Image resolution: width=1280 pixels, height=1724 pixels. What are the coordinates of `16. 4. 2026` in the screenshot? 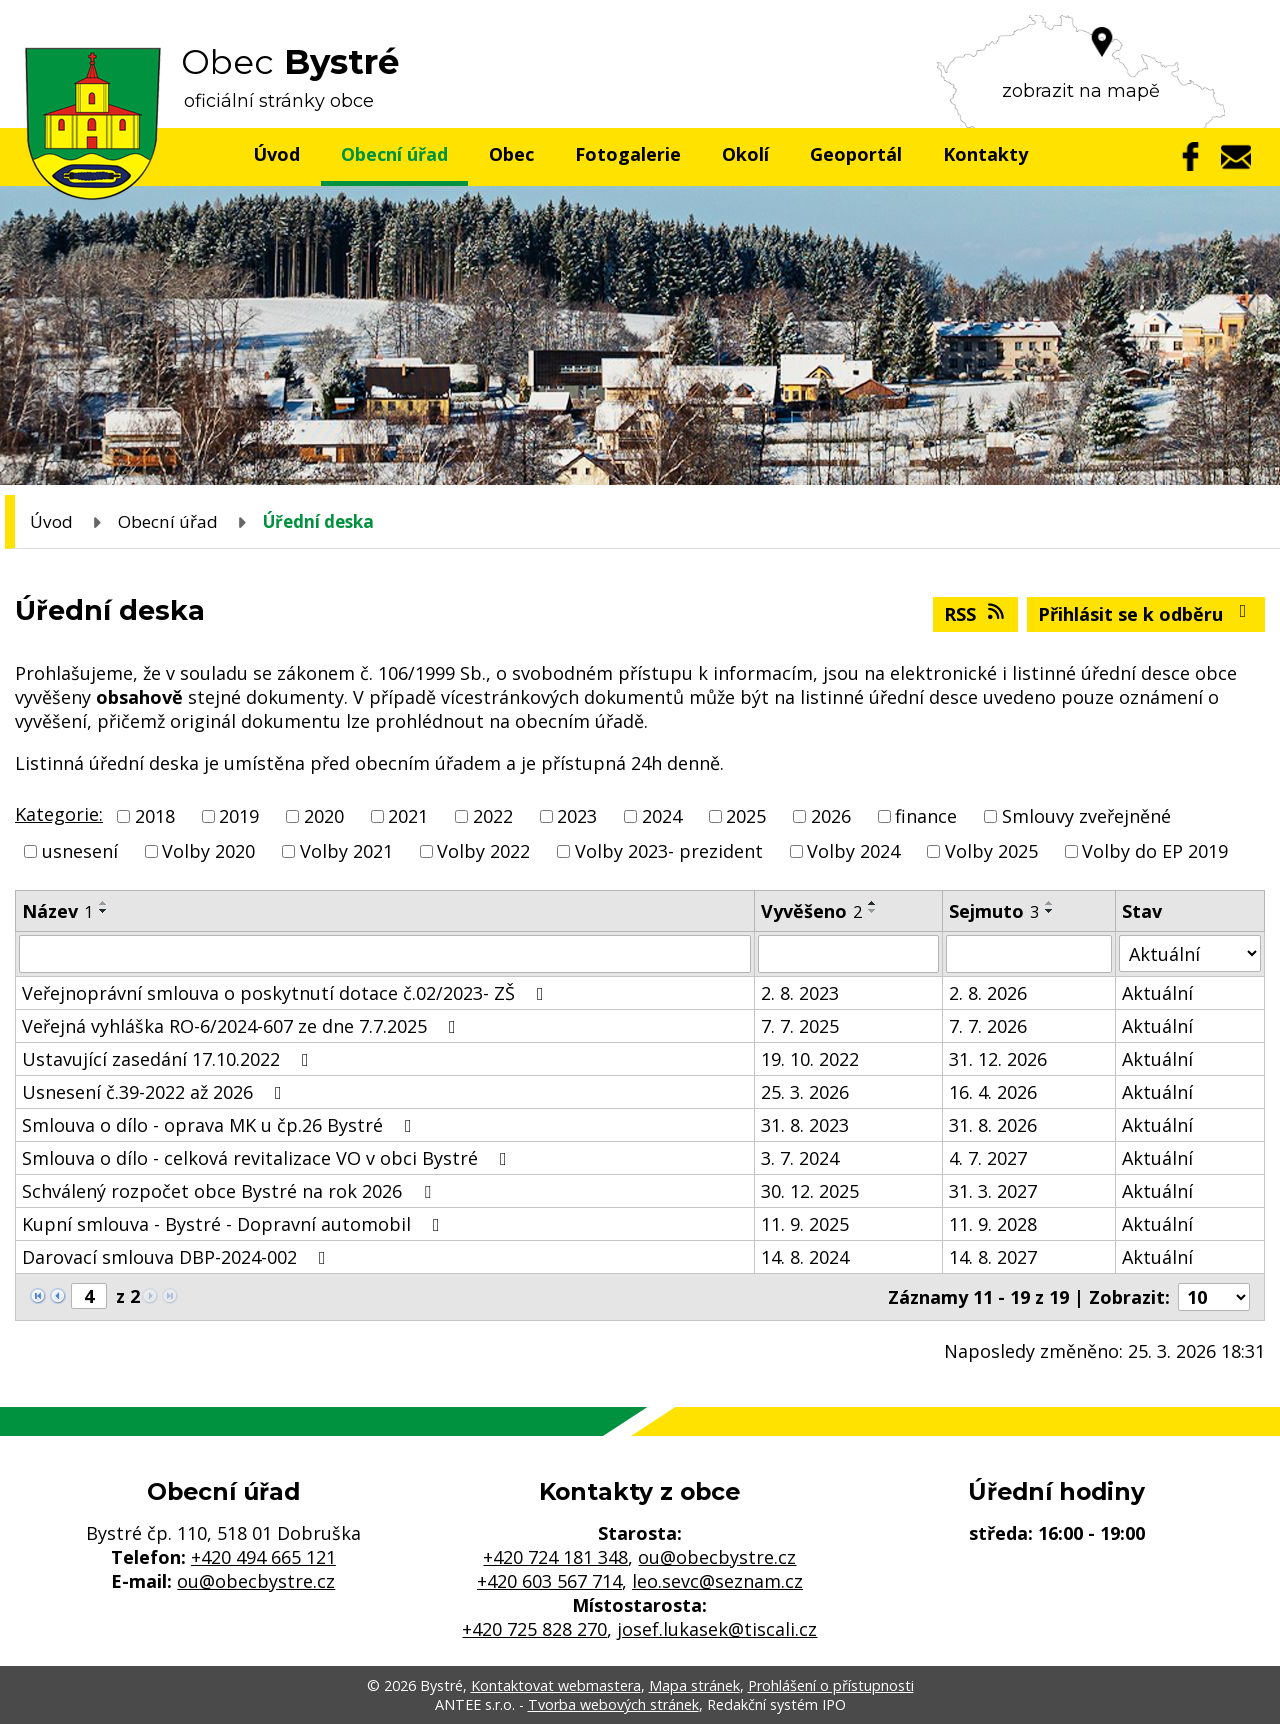 It's located at (993, 1092).